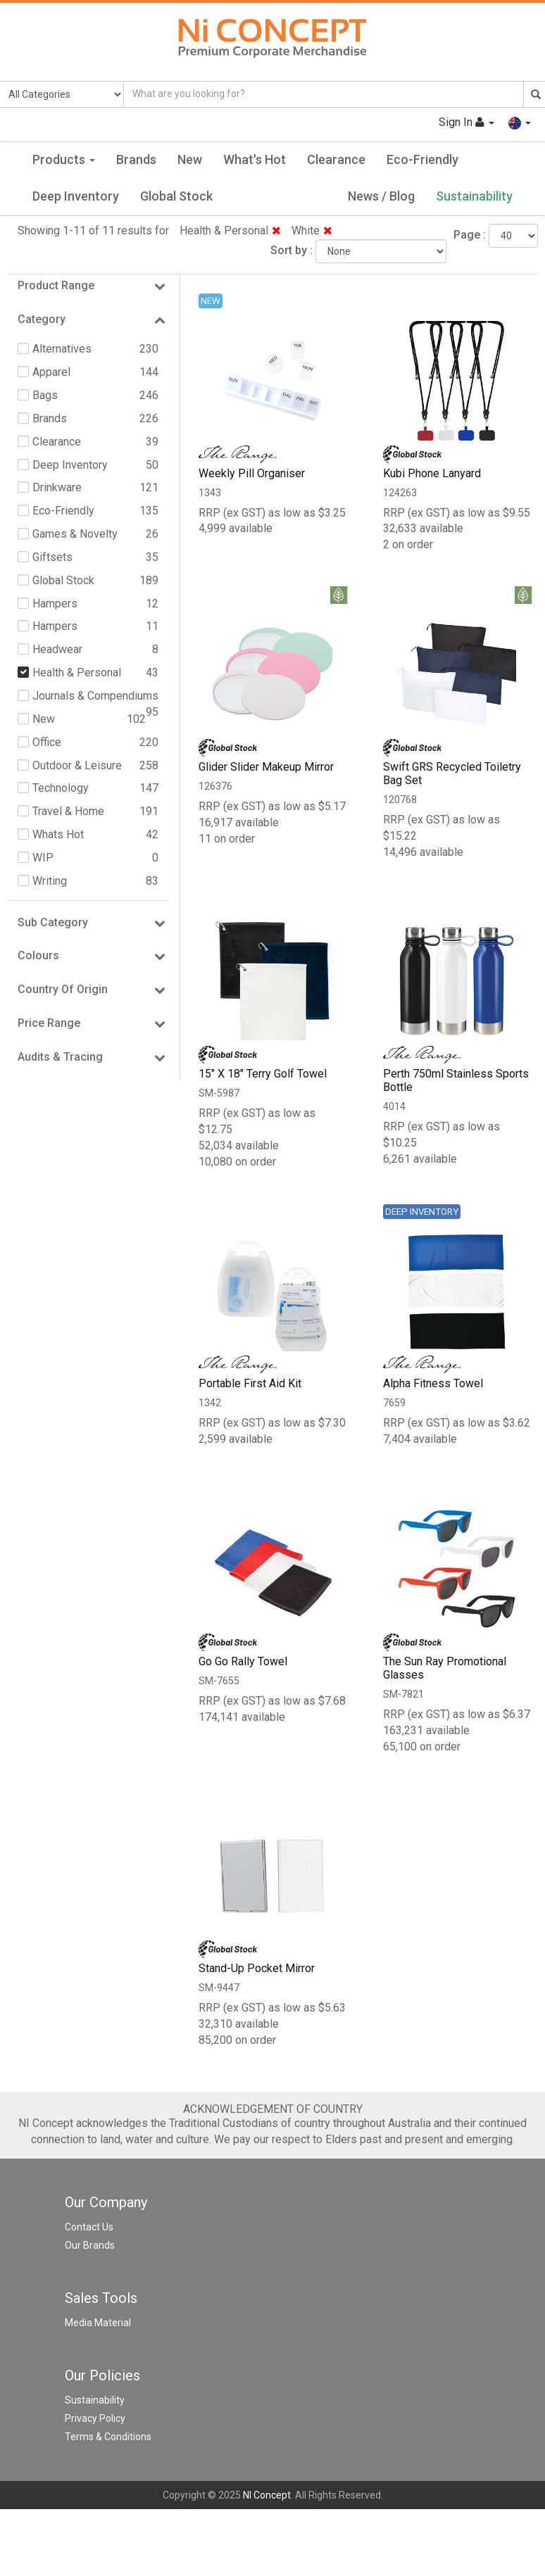  Describe the element at coordinates (519, 122) in the screenshot. I see `[button]` at that location.